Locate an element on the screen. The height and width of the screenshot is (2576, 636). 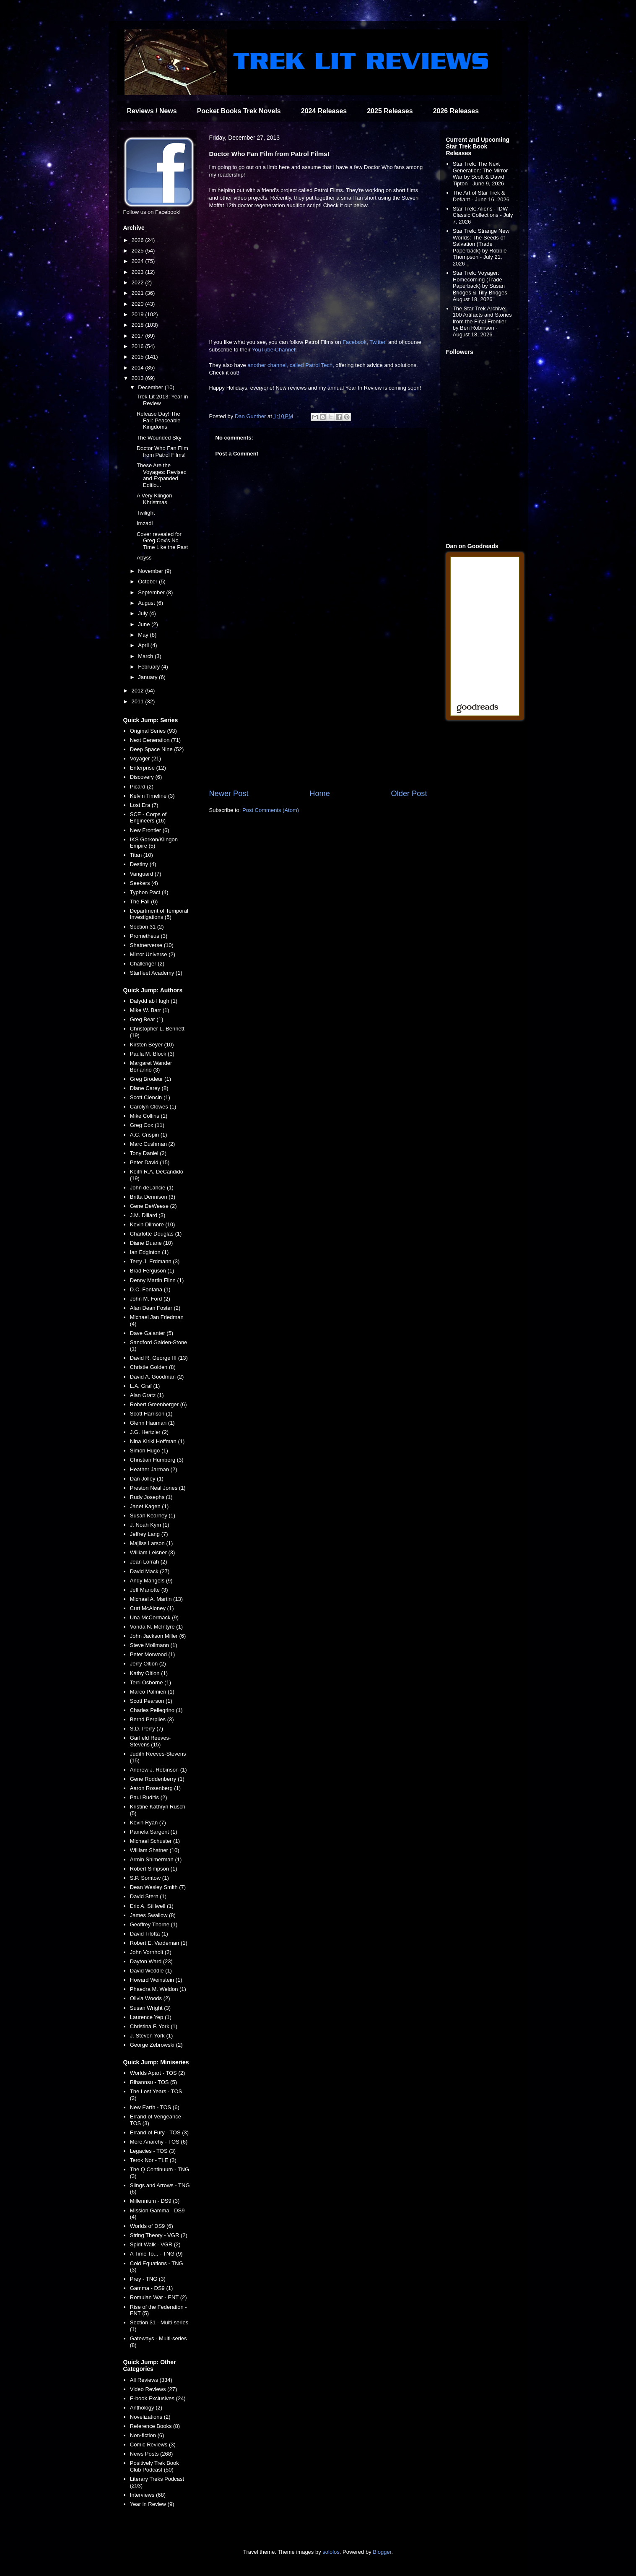
Discovery (6) is located at coordinates (146, 777).